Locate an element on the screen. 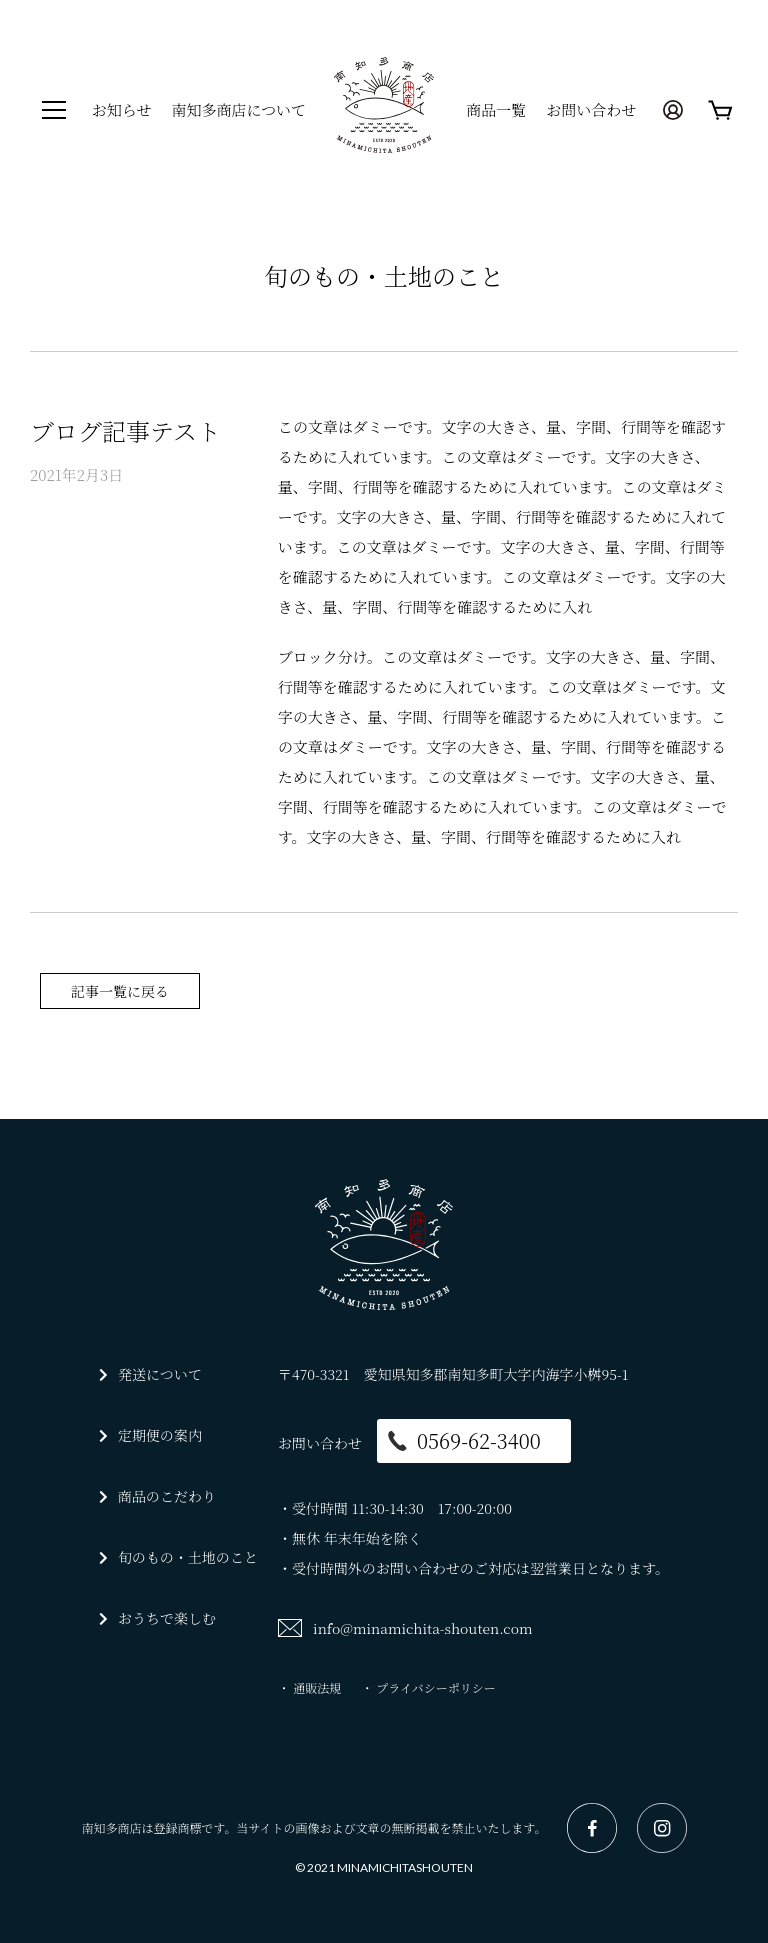 The image size is (768, 1943). 通販法規 is located at coordinates (317, 1687).